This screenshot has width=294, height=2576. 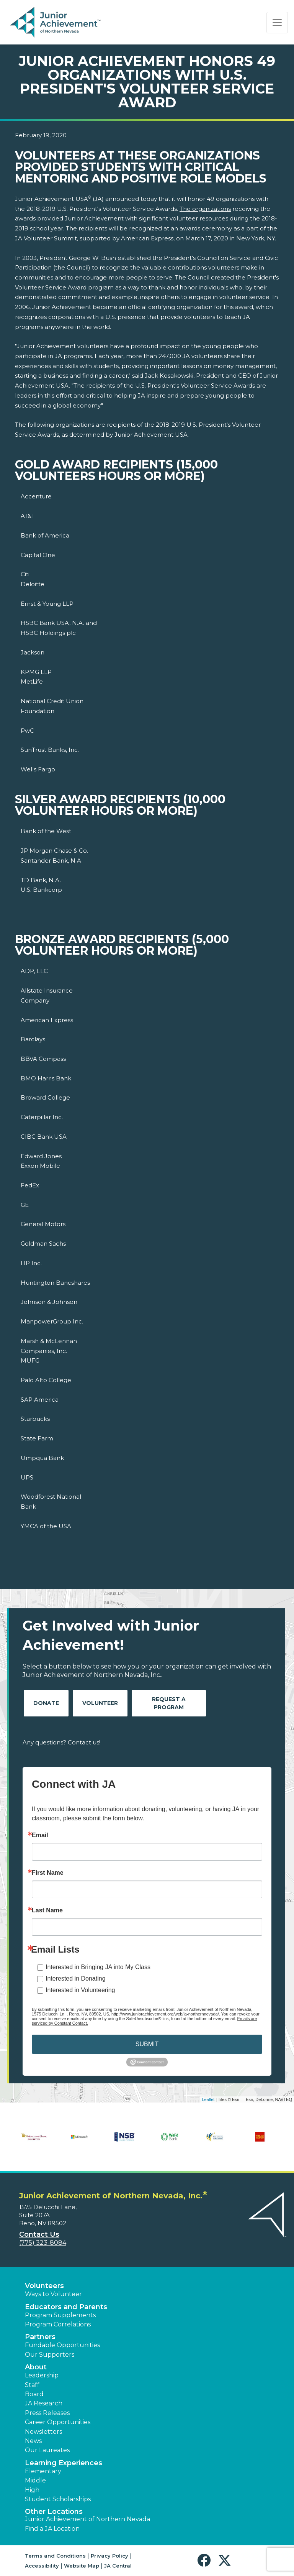 I want to click on Junior Achievement of Northern Nevada [button], so click(x=87, y=2519).